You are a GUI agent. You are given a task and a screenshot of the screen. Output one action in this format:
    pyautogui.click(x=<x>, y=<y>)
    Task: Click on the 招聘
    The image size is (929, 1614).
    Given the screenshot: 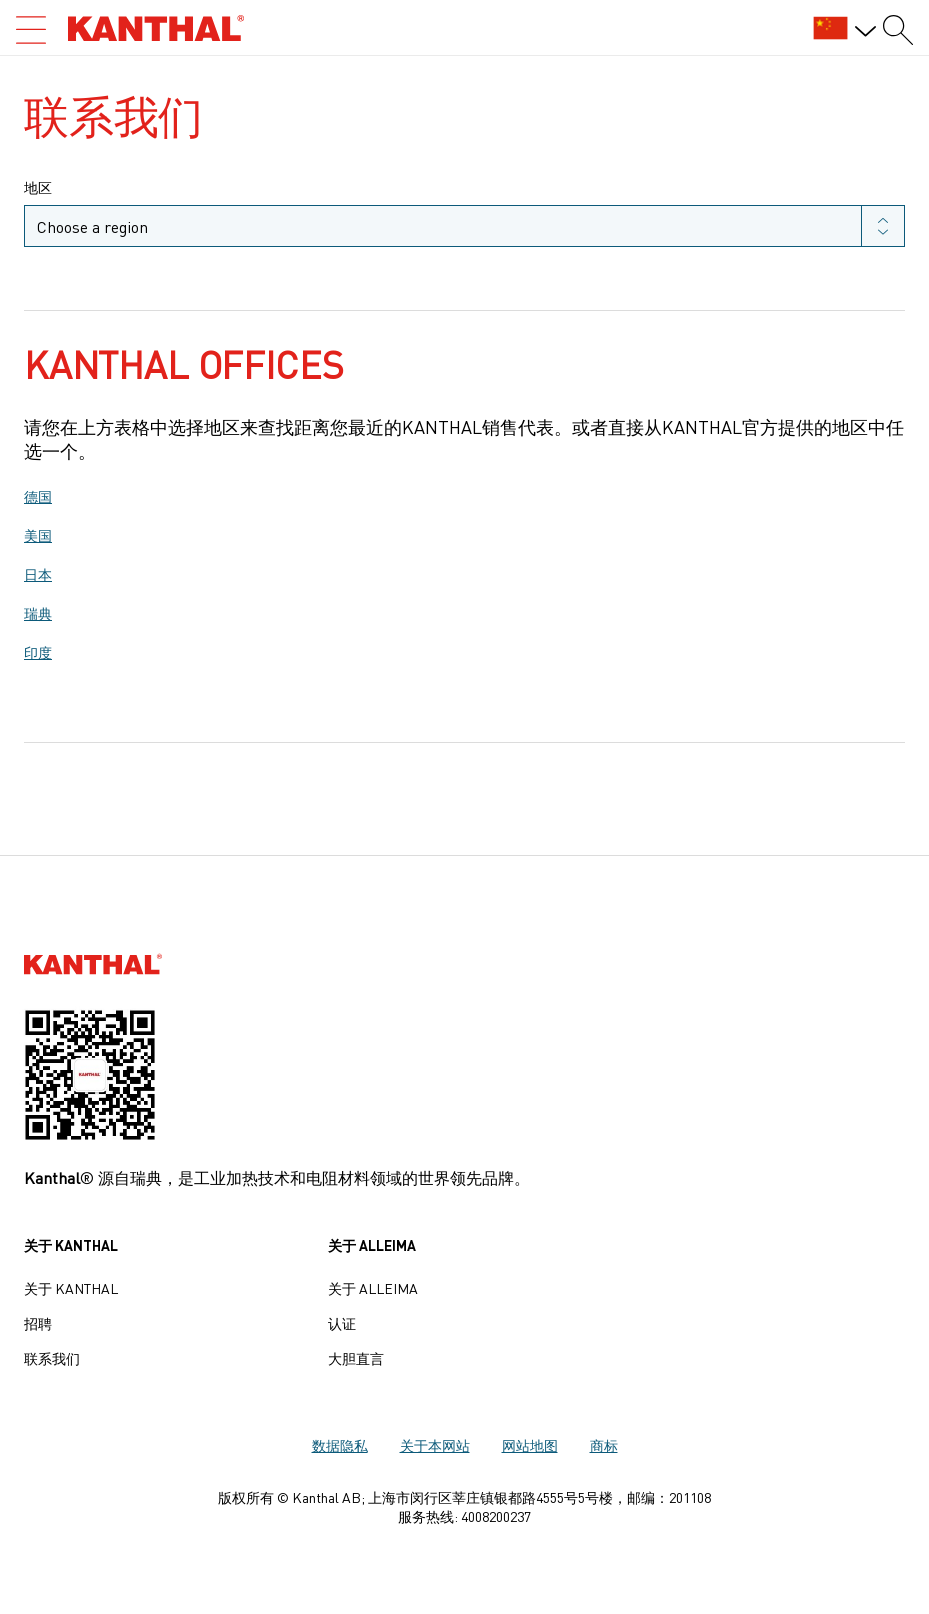 What is the action you would take?
    pyautogui.click(x=38, y=1323)
    